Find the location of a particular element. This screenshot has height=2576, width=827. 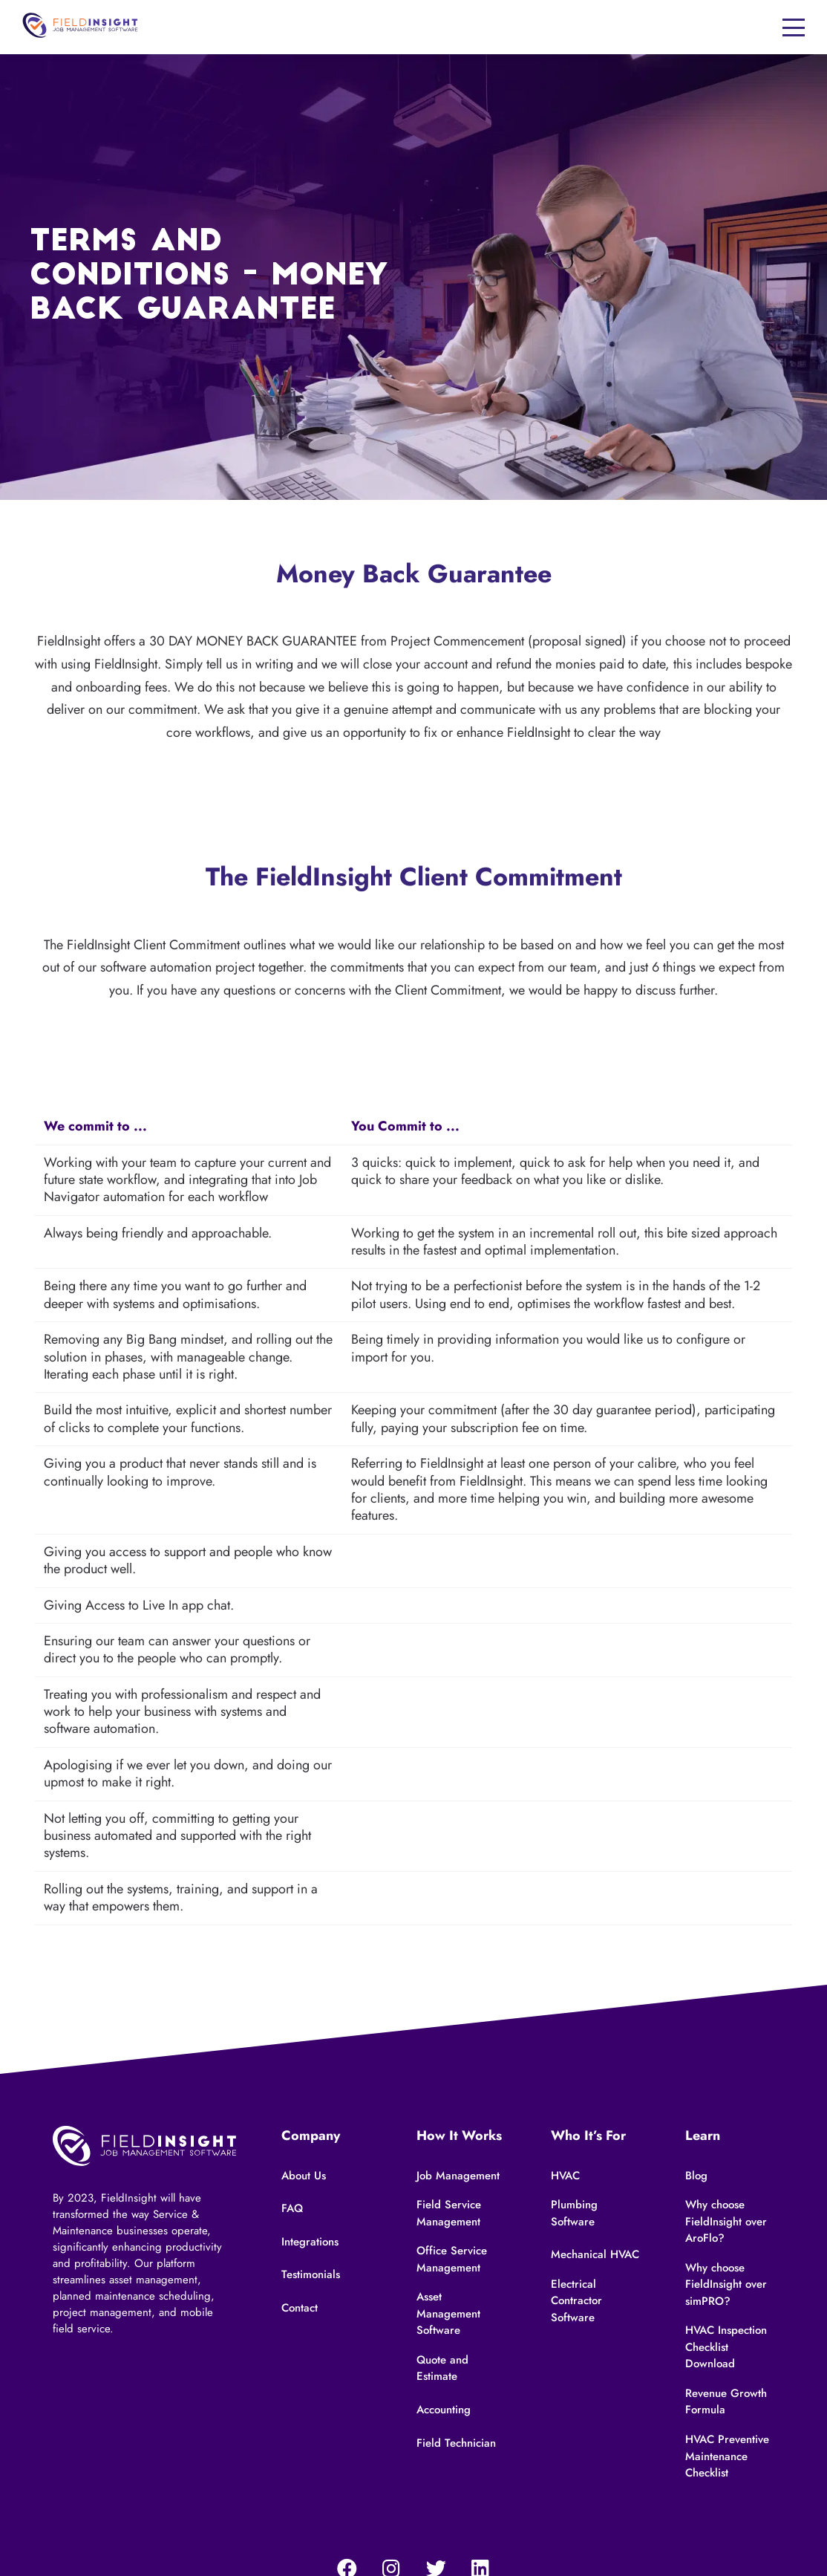

FAQ is located at coordinates (292, 2208).